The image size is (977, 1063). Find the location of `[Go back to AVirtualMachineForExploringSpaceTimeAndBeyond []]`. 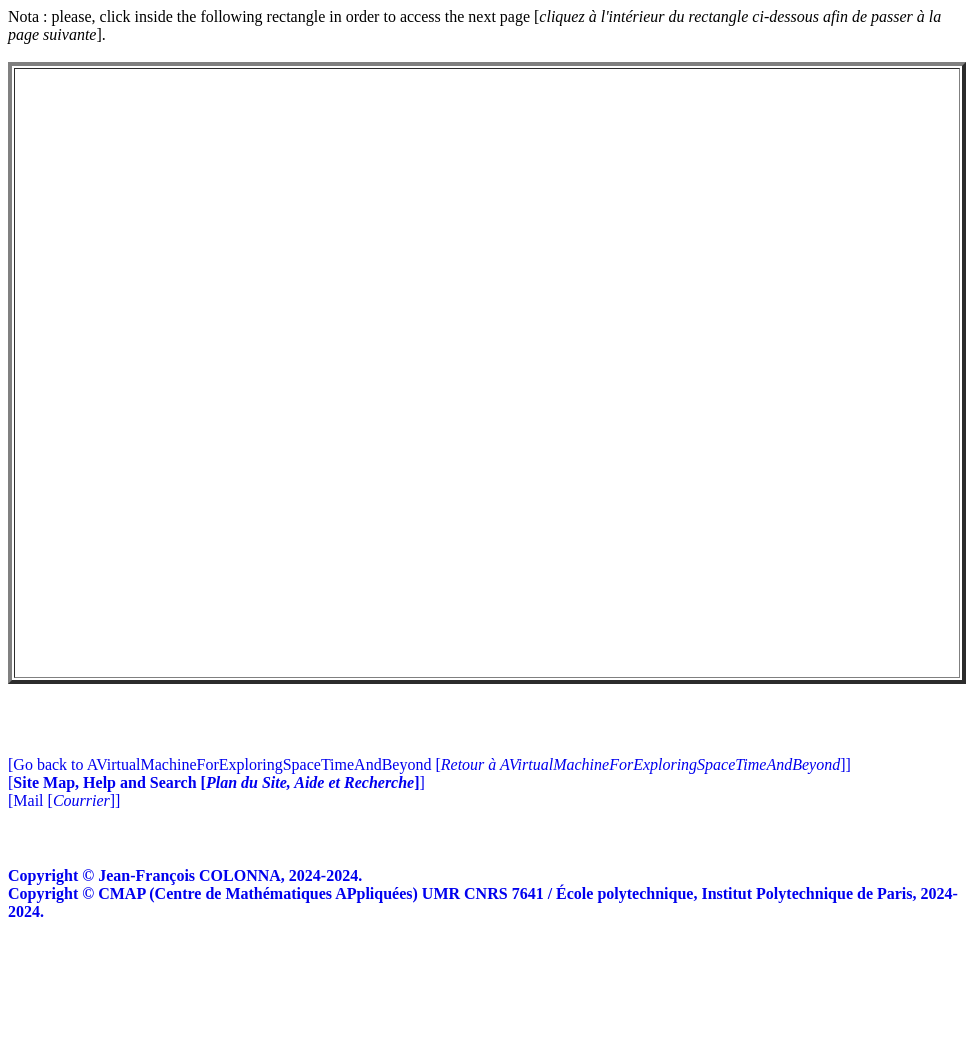

[Go back to AVirtualMachineForExploringSpaceTimeAndBeyond []] is located at coordinates (429, 884).